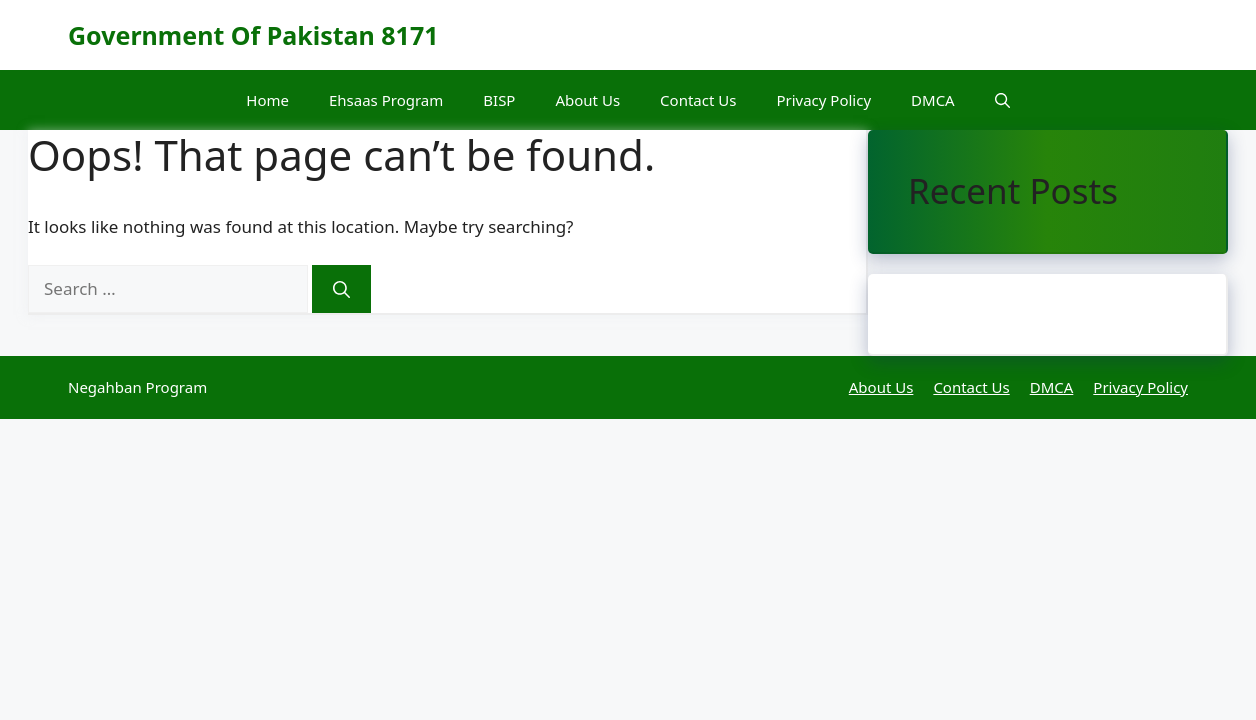 This screenshot has width=1256, height=720. What do you see at coordinates (698, 100) in the screenshot?
I see `Contact Us` at bounding box center [698, 100].